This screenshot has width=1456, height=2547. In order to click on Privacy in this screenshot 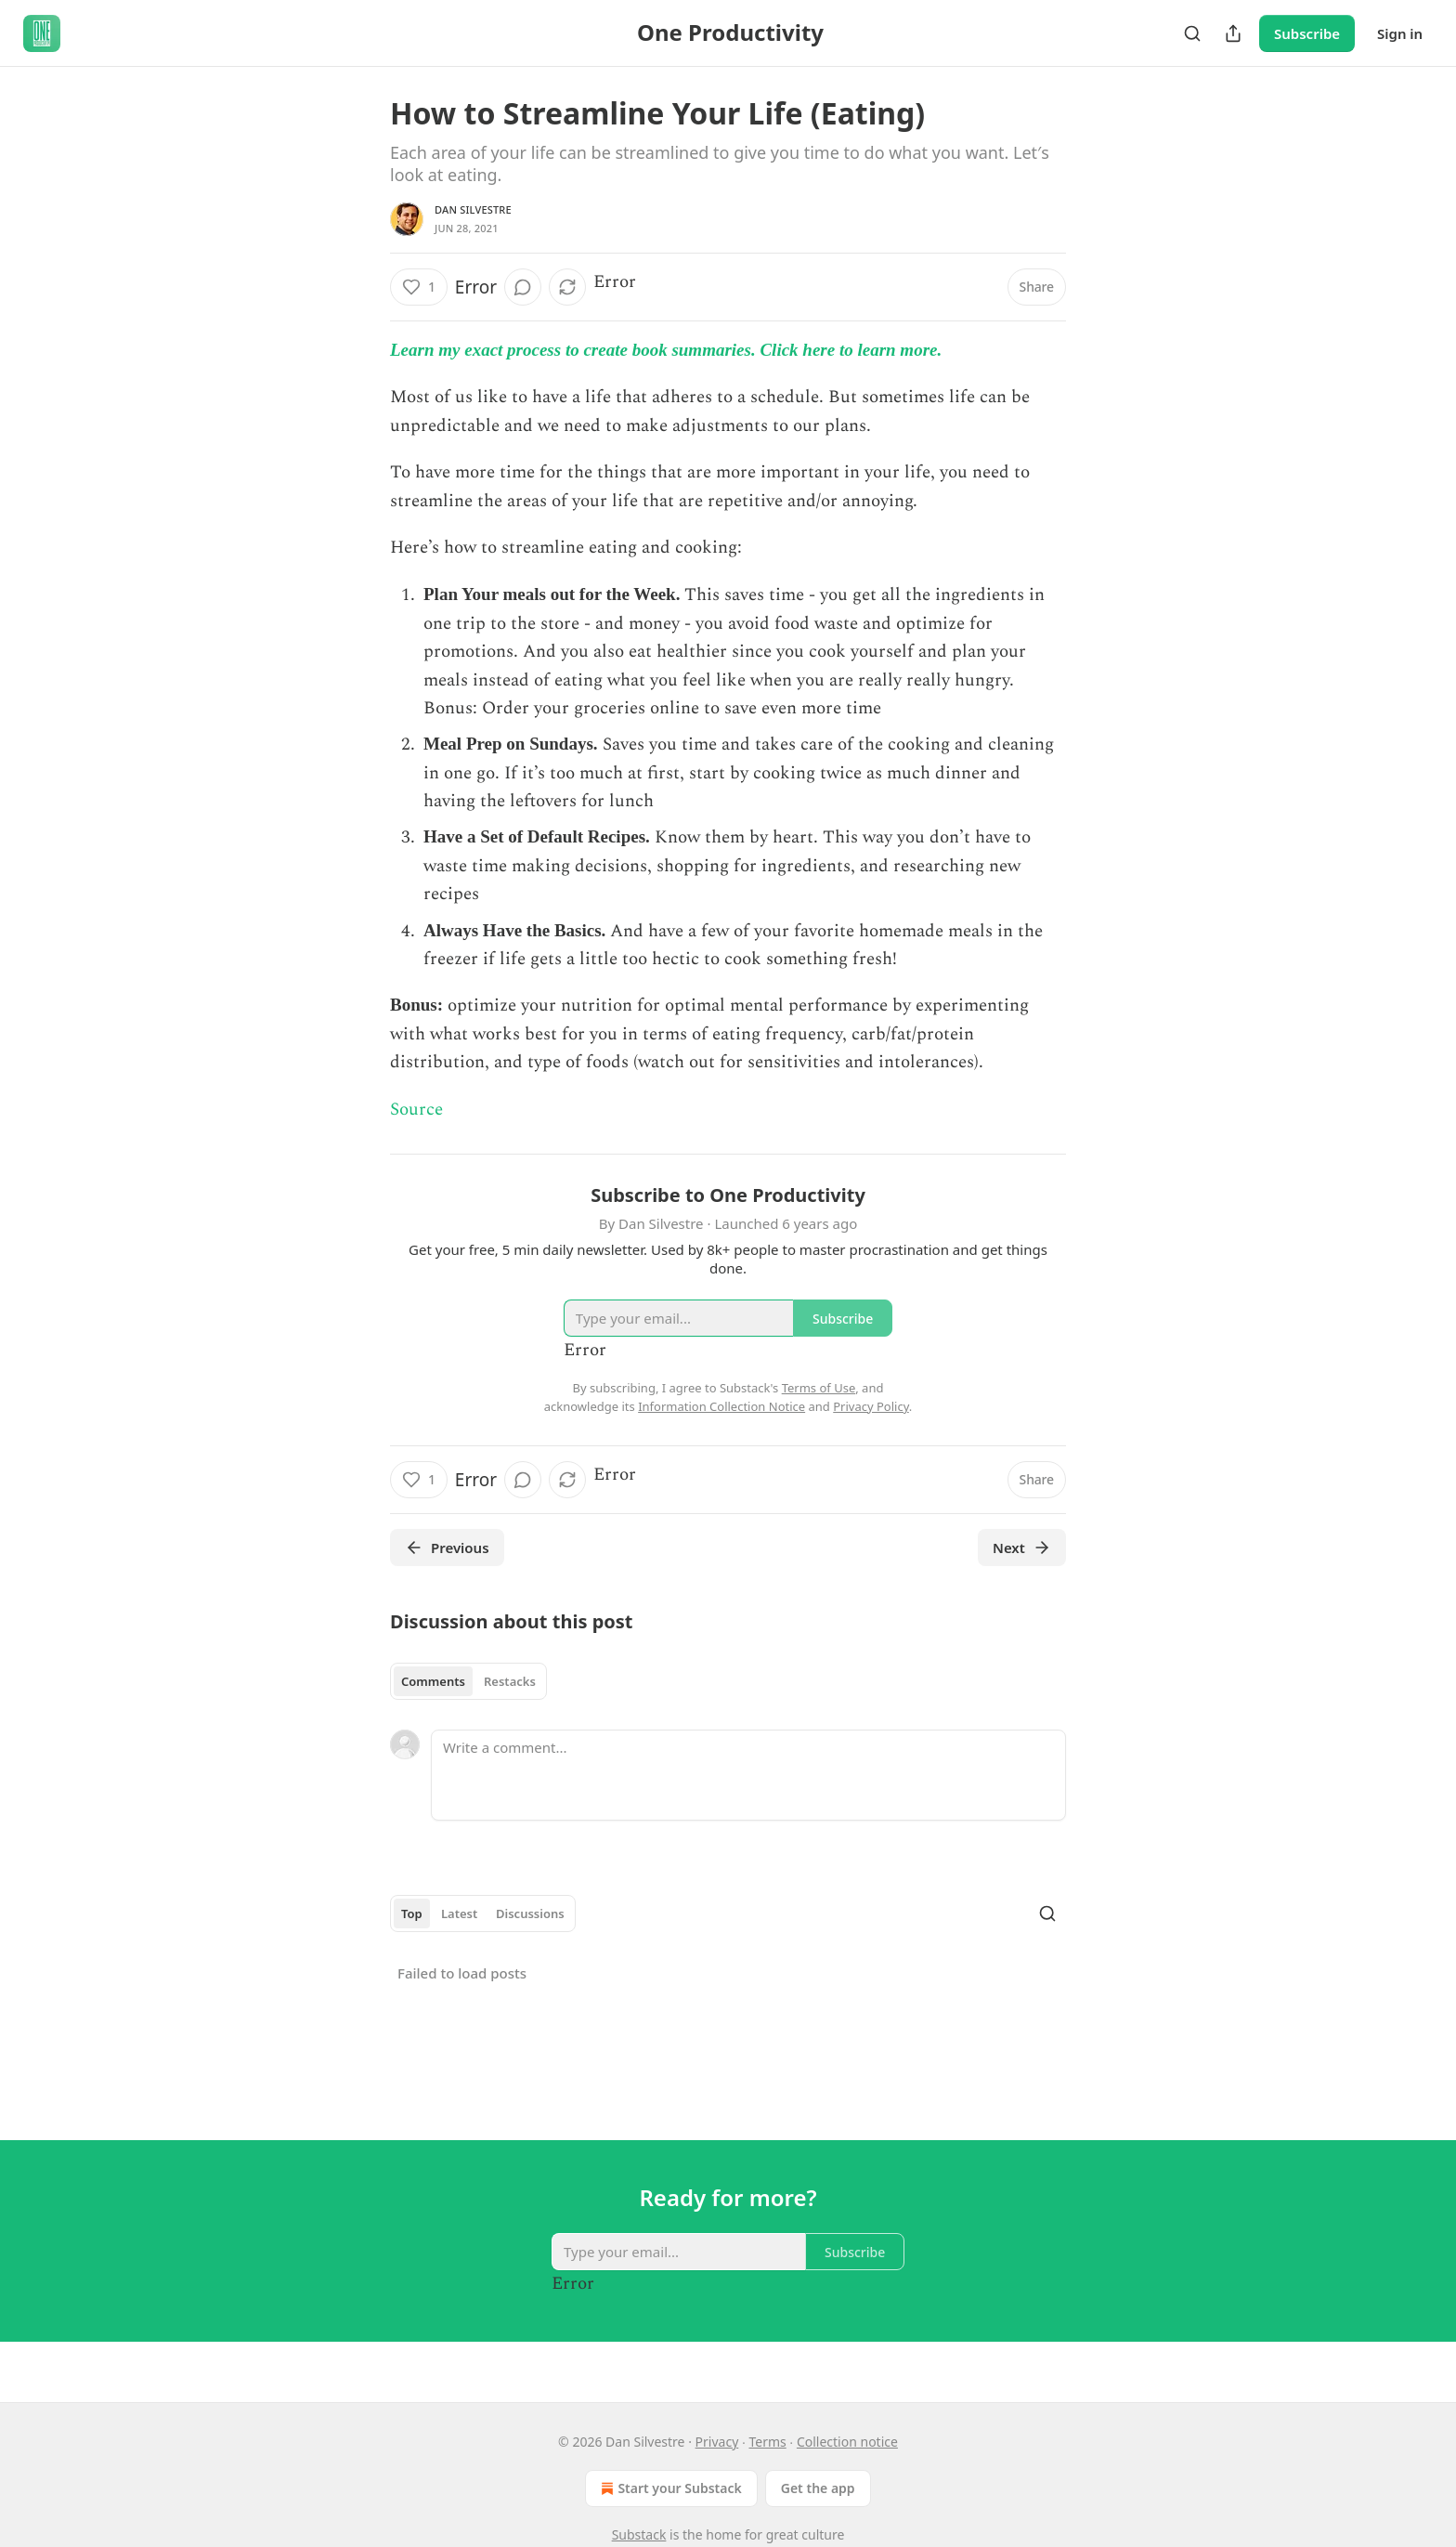, I will do `click(717, 2441)`.